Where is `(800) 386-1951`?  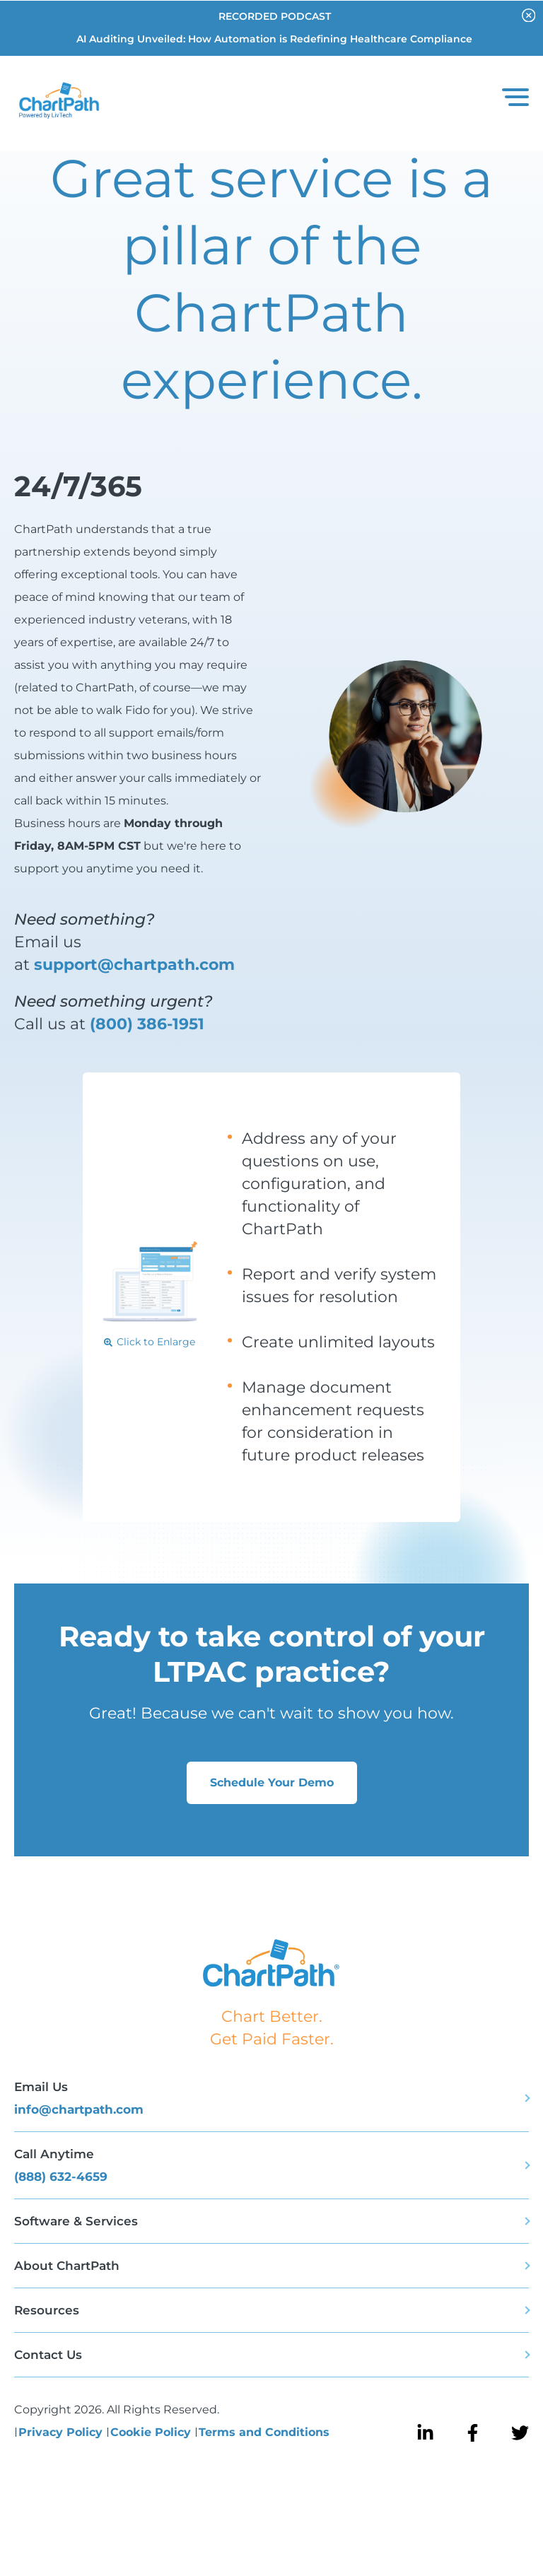 (800) 386-1951 is located at coordinates (147, 1024).